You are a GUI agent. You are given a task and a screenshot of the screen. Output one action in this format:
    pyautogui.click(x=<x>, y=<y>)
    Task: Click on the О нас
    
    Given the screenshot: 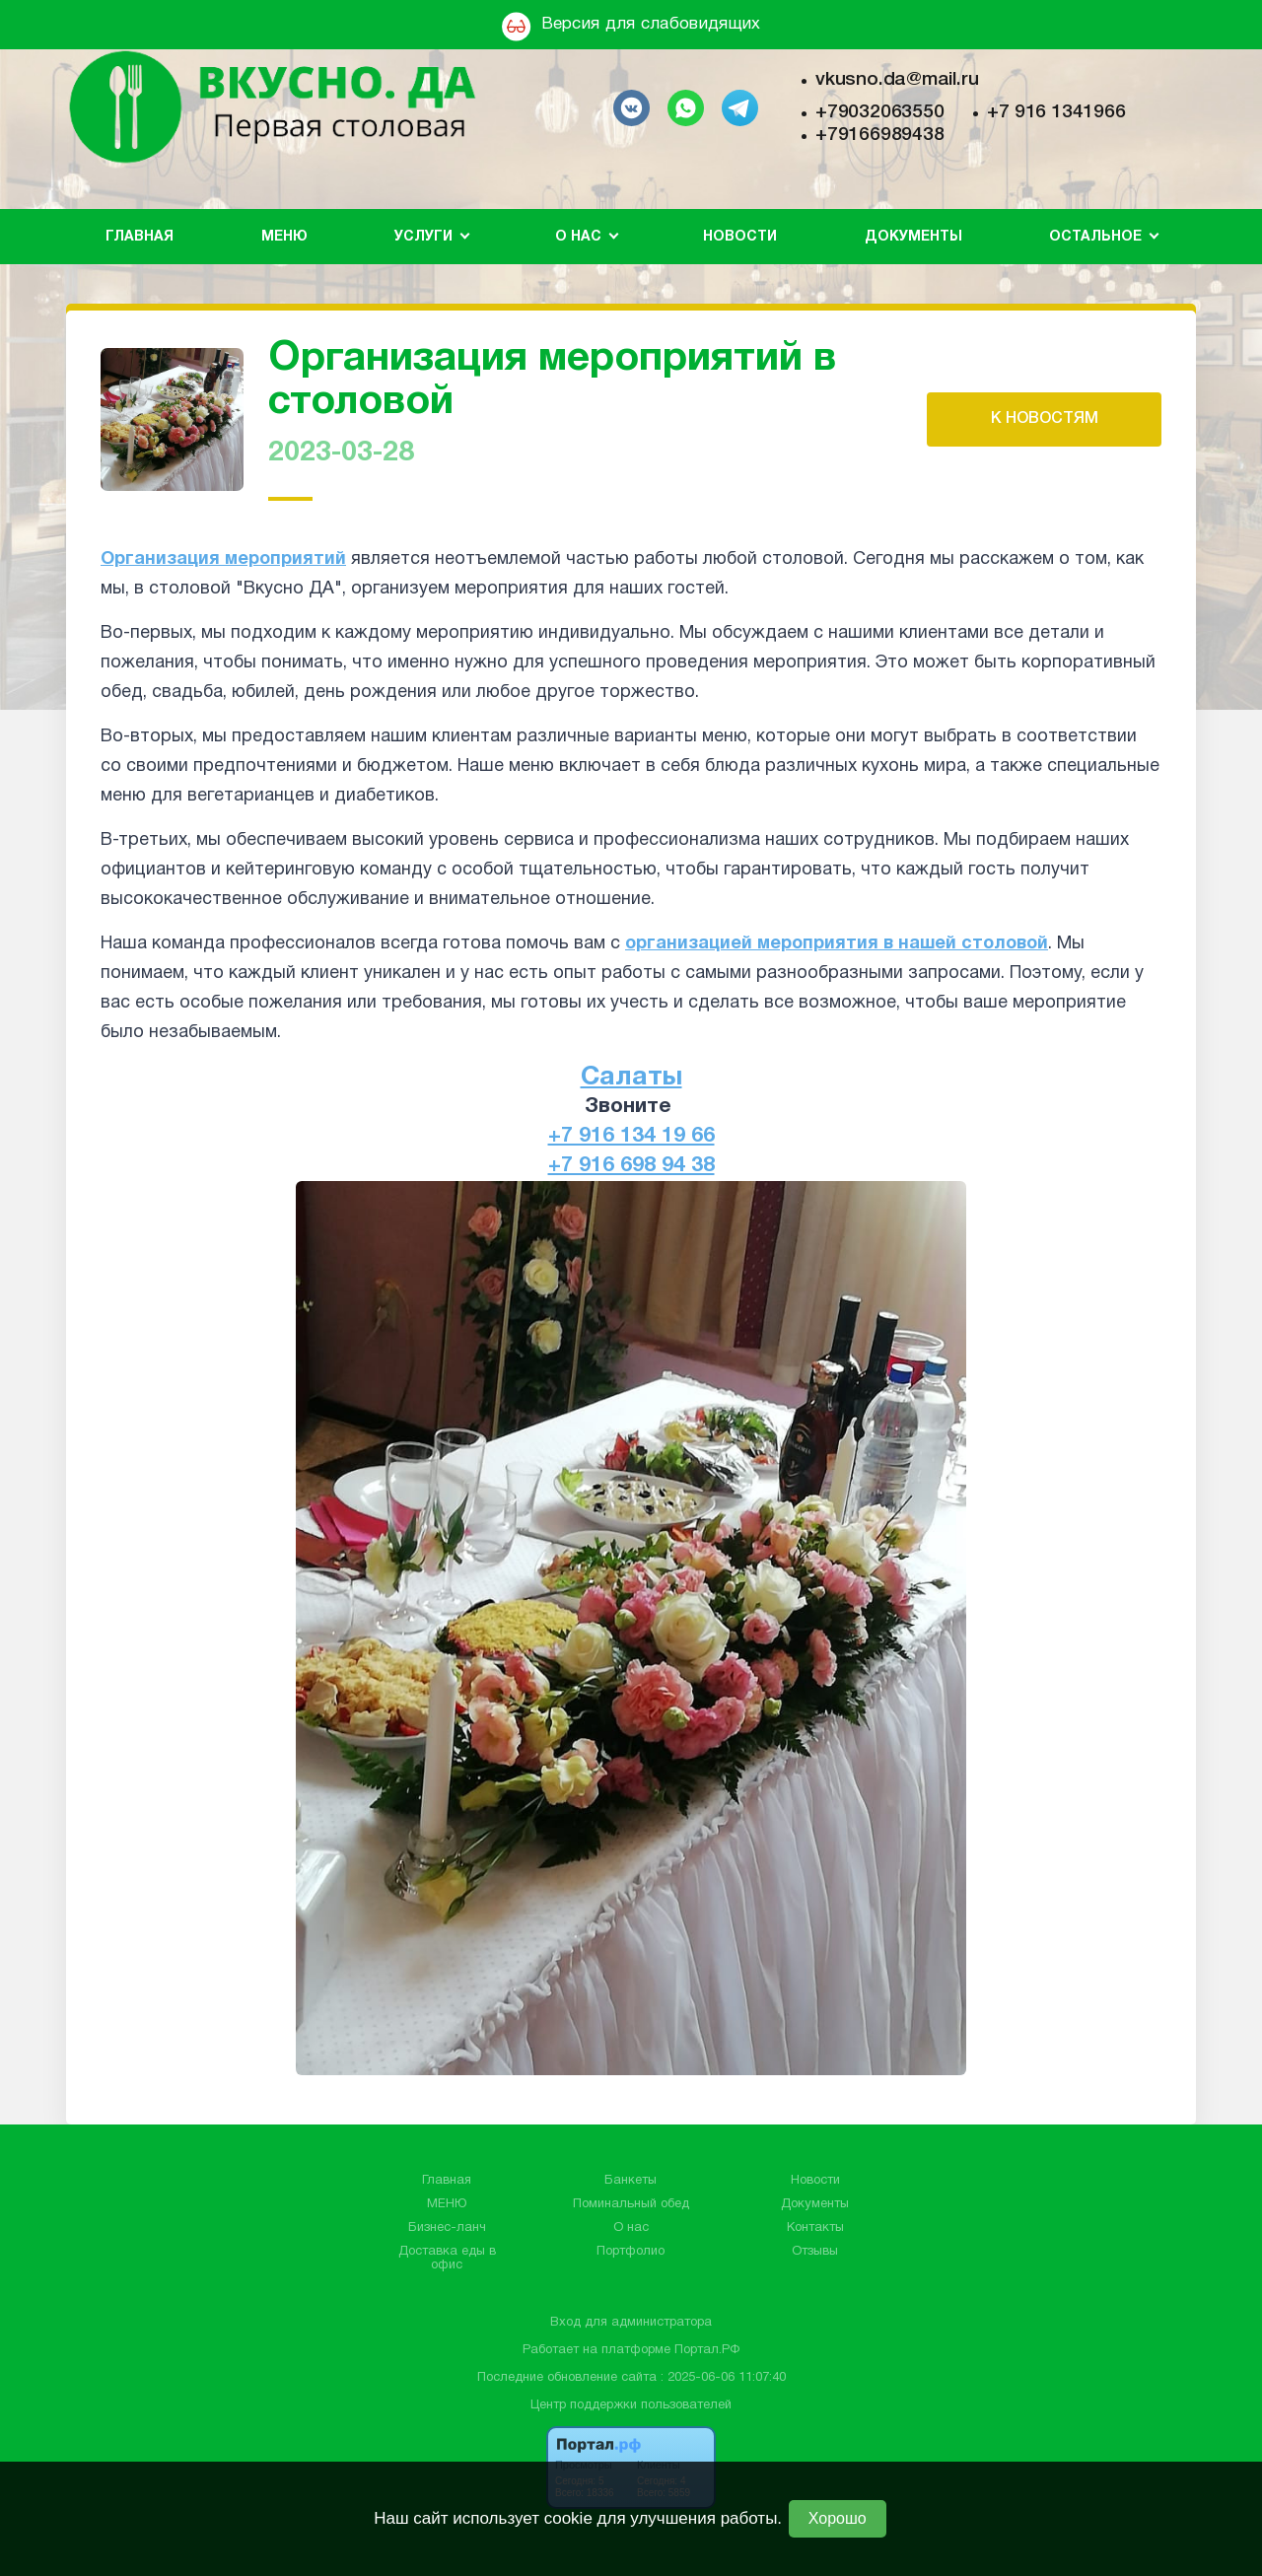 What is the action you would take?
    pyautogui.click(x=631, y=2228)
    